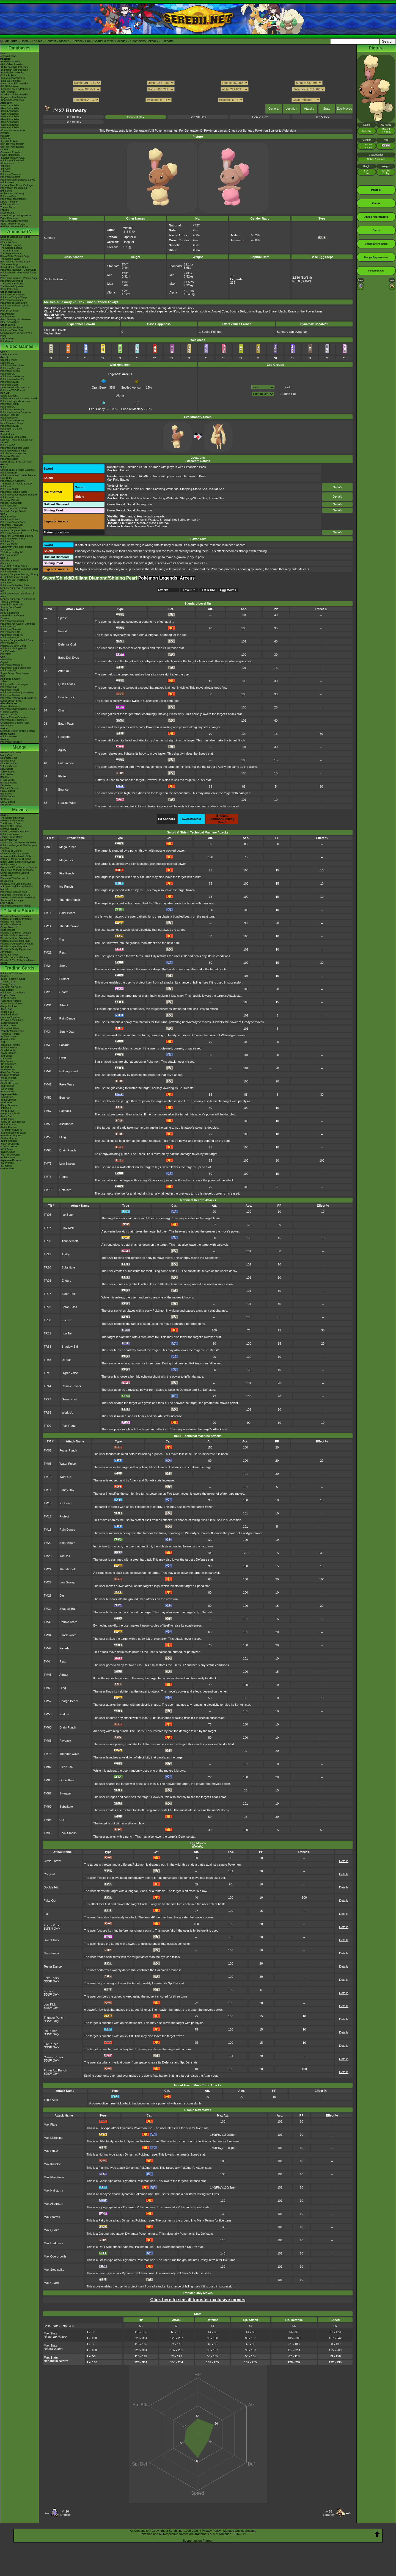 The height and width of the screenshot is (2576, 396). Describe the element at coordinates (8, 1157) in the screenshot. I see `-Pokémon VS` at that location.